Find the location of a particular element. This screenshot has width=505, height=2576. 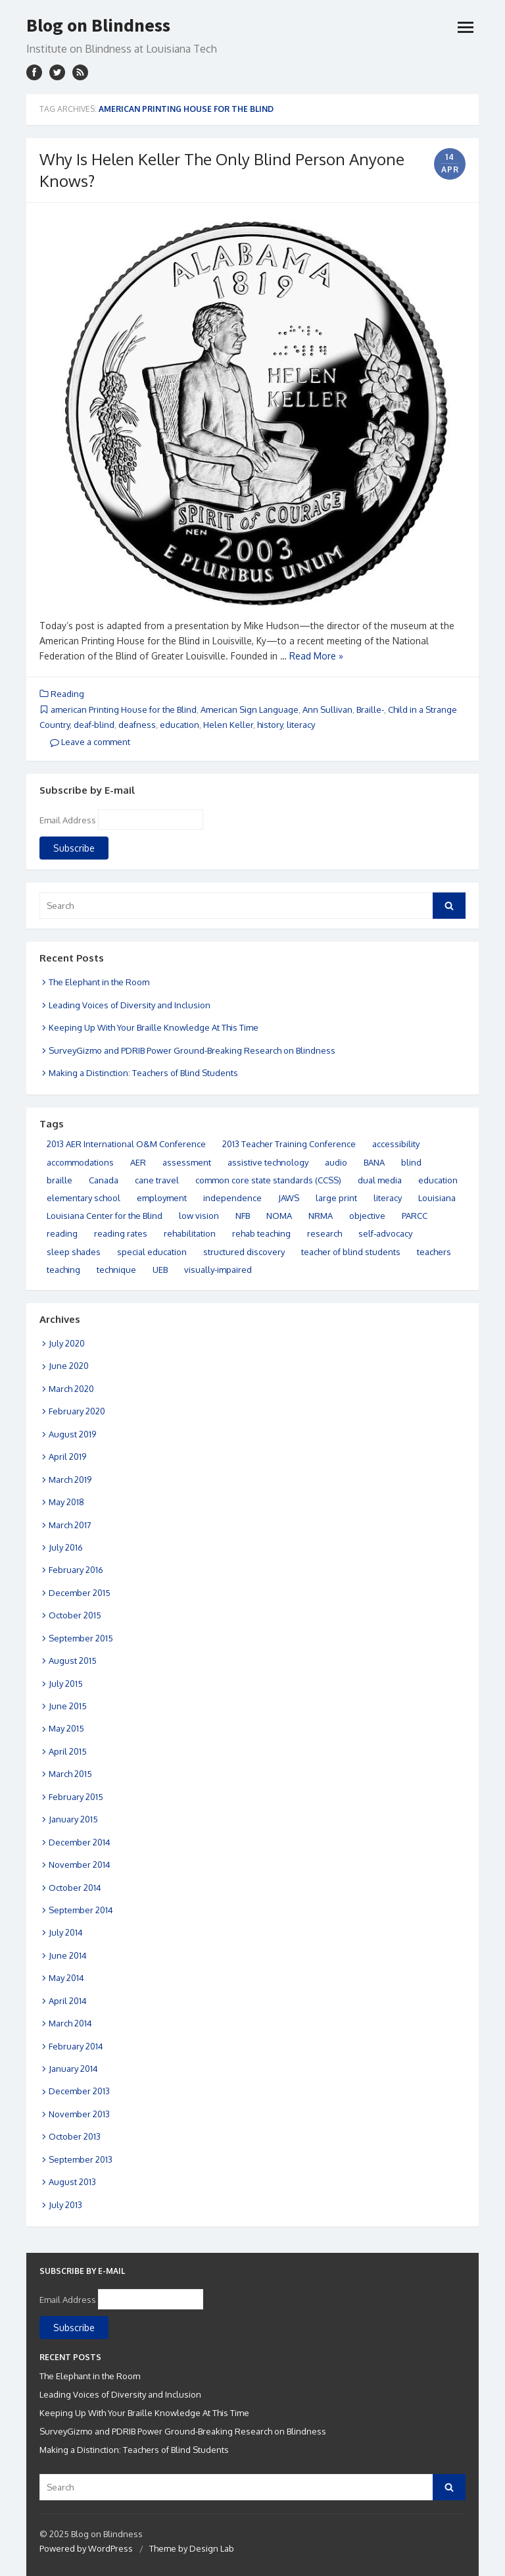

reading rates [reading rates (13 items)] is located at coordinates (120, 1233).